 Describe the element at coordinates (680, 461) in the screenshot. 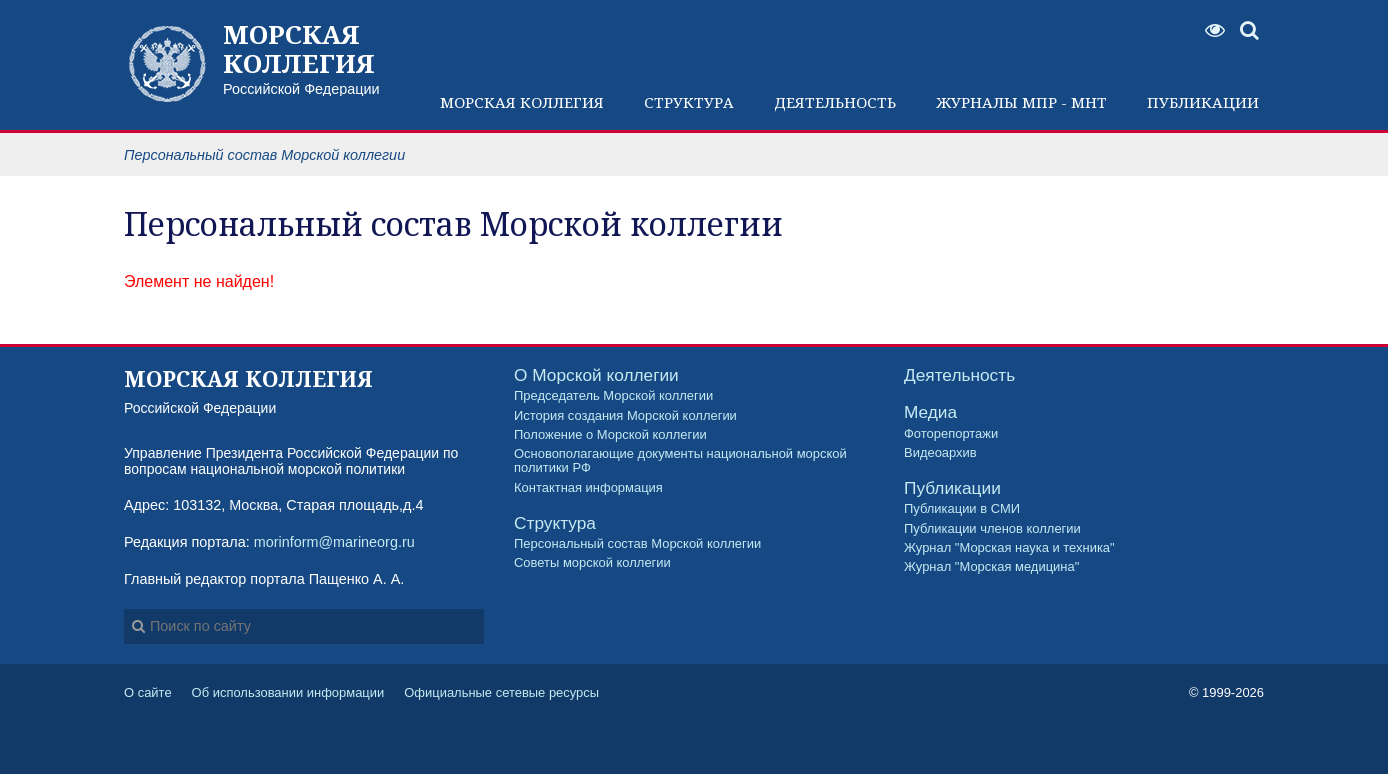

I see `Основополагающие документы национальной морской политики РФ` at that location.